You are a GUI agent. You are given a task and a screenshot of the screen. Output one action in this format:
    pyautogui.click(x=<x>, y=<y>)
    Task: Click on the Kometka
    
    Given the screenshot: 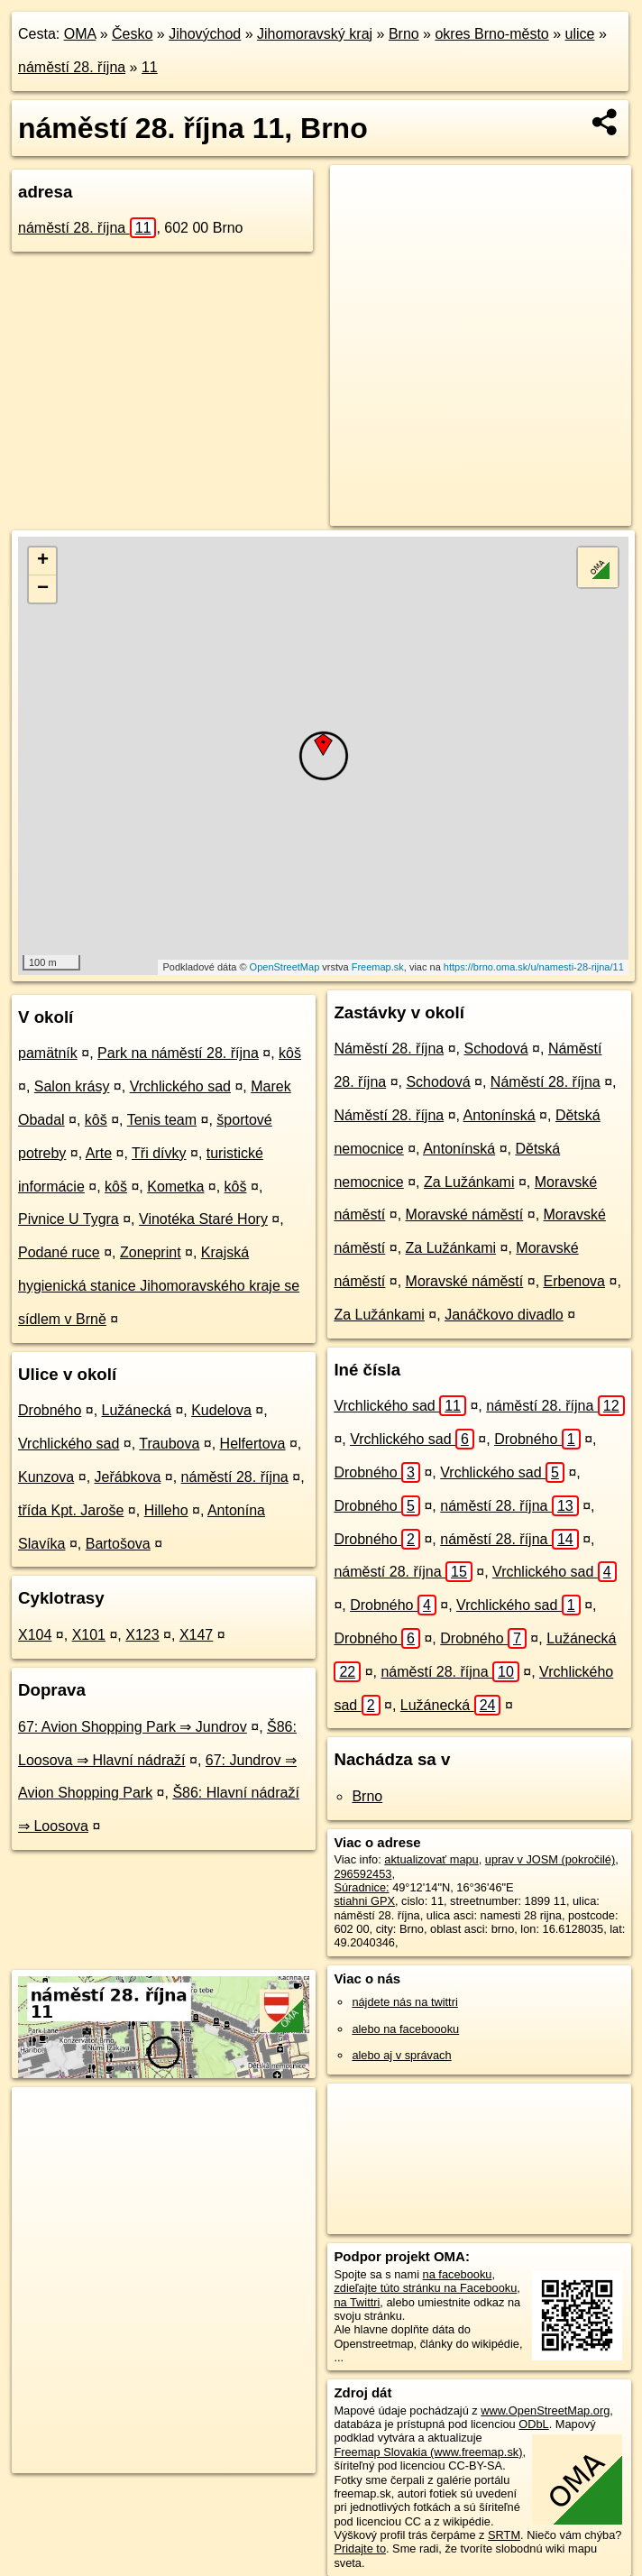 What is the action you would take?
    pyautogui.click(x=175, y=1186)
    